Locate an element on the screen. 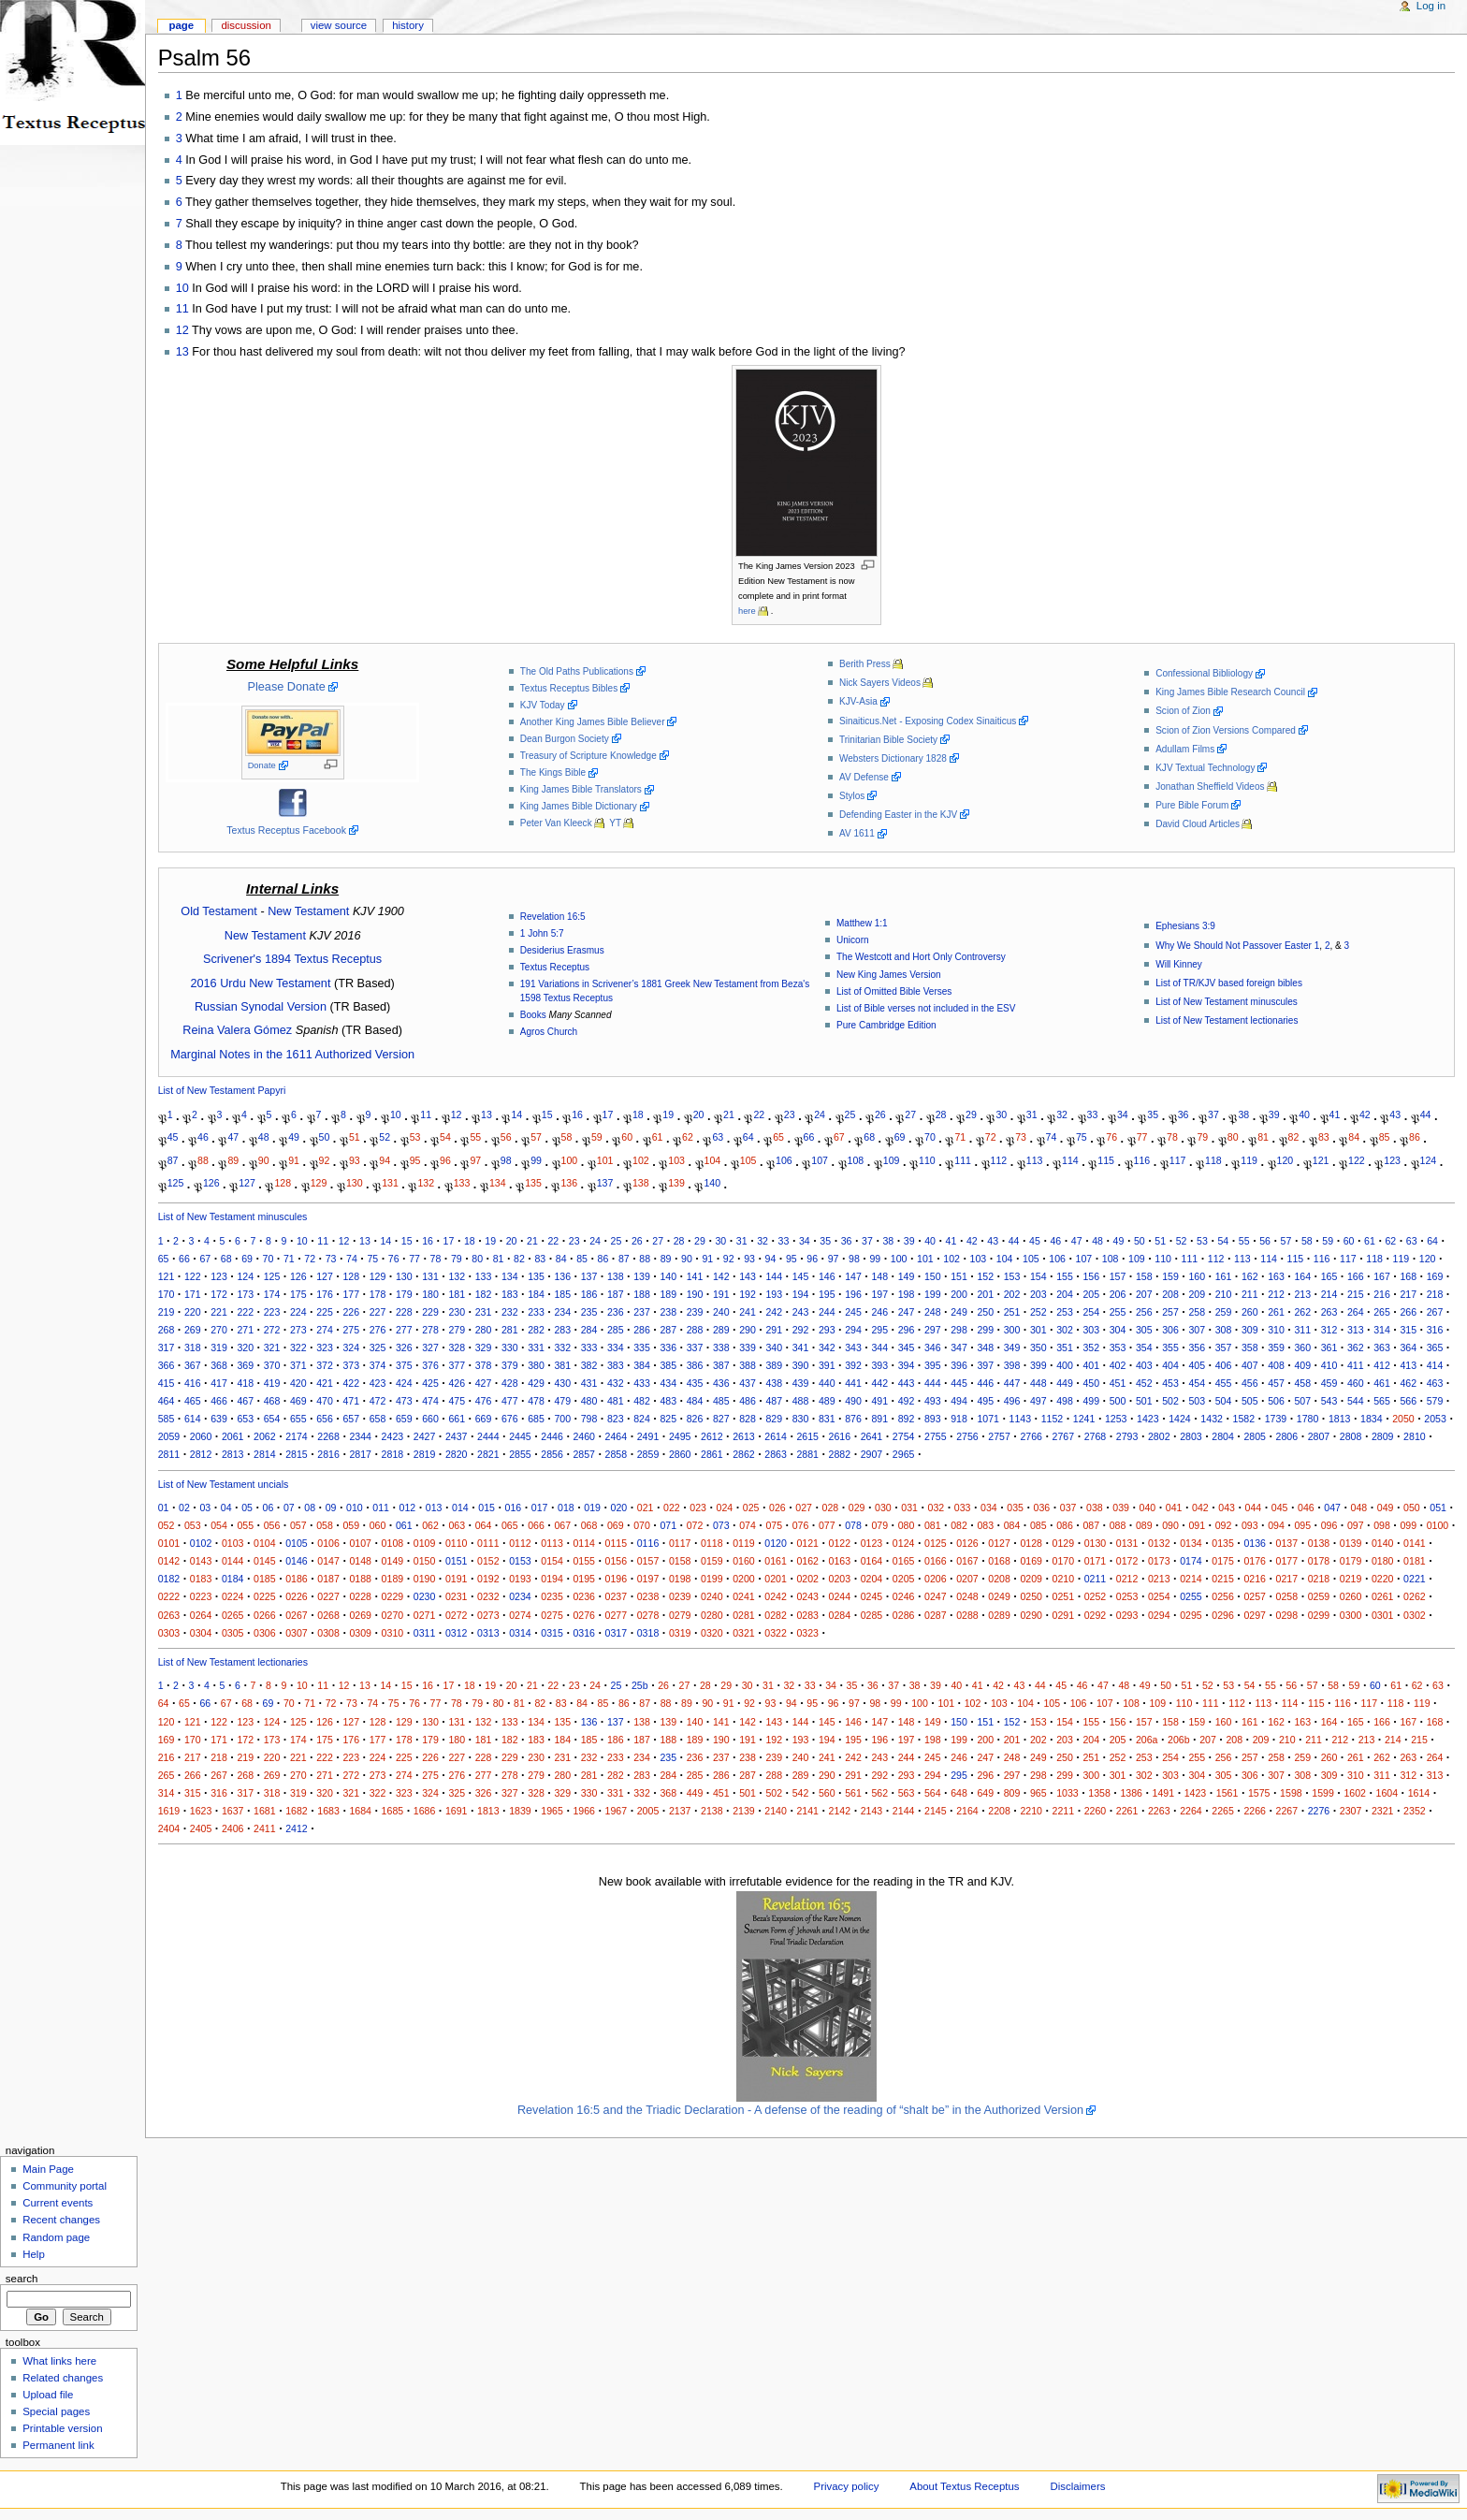  0115 is located at coordinates (616, 1543).